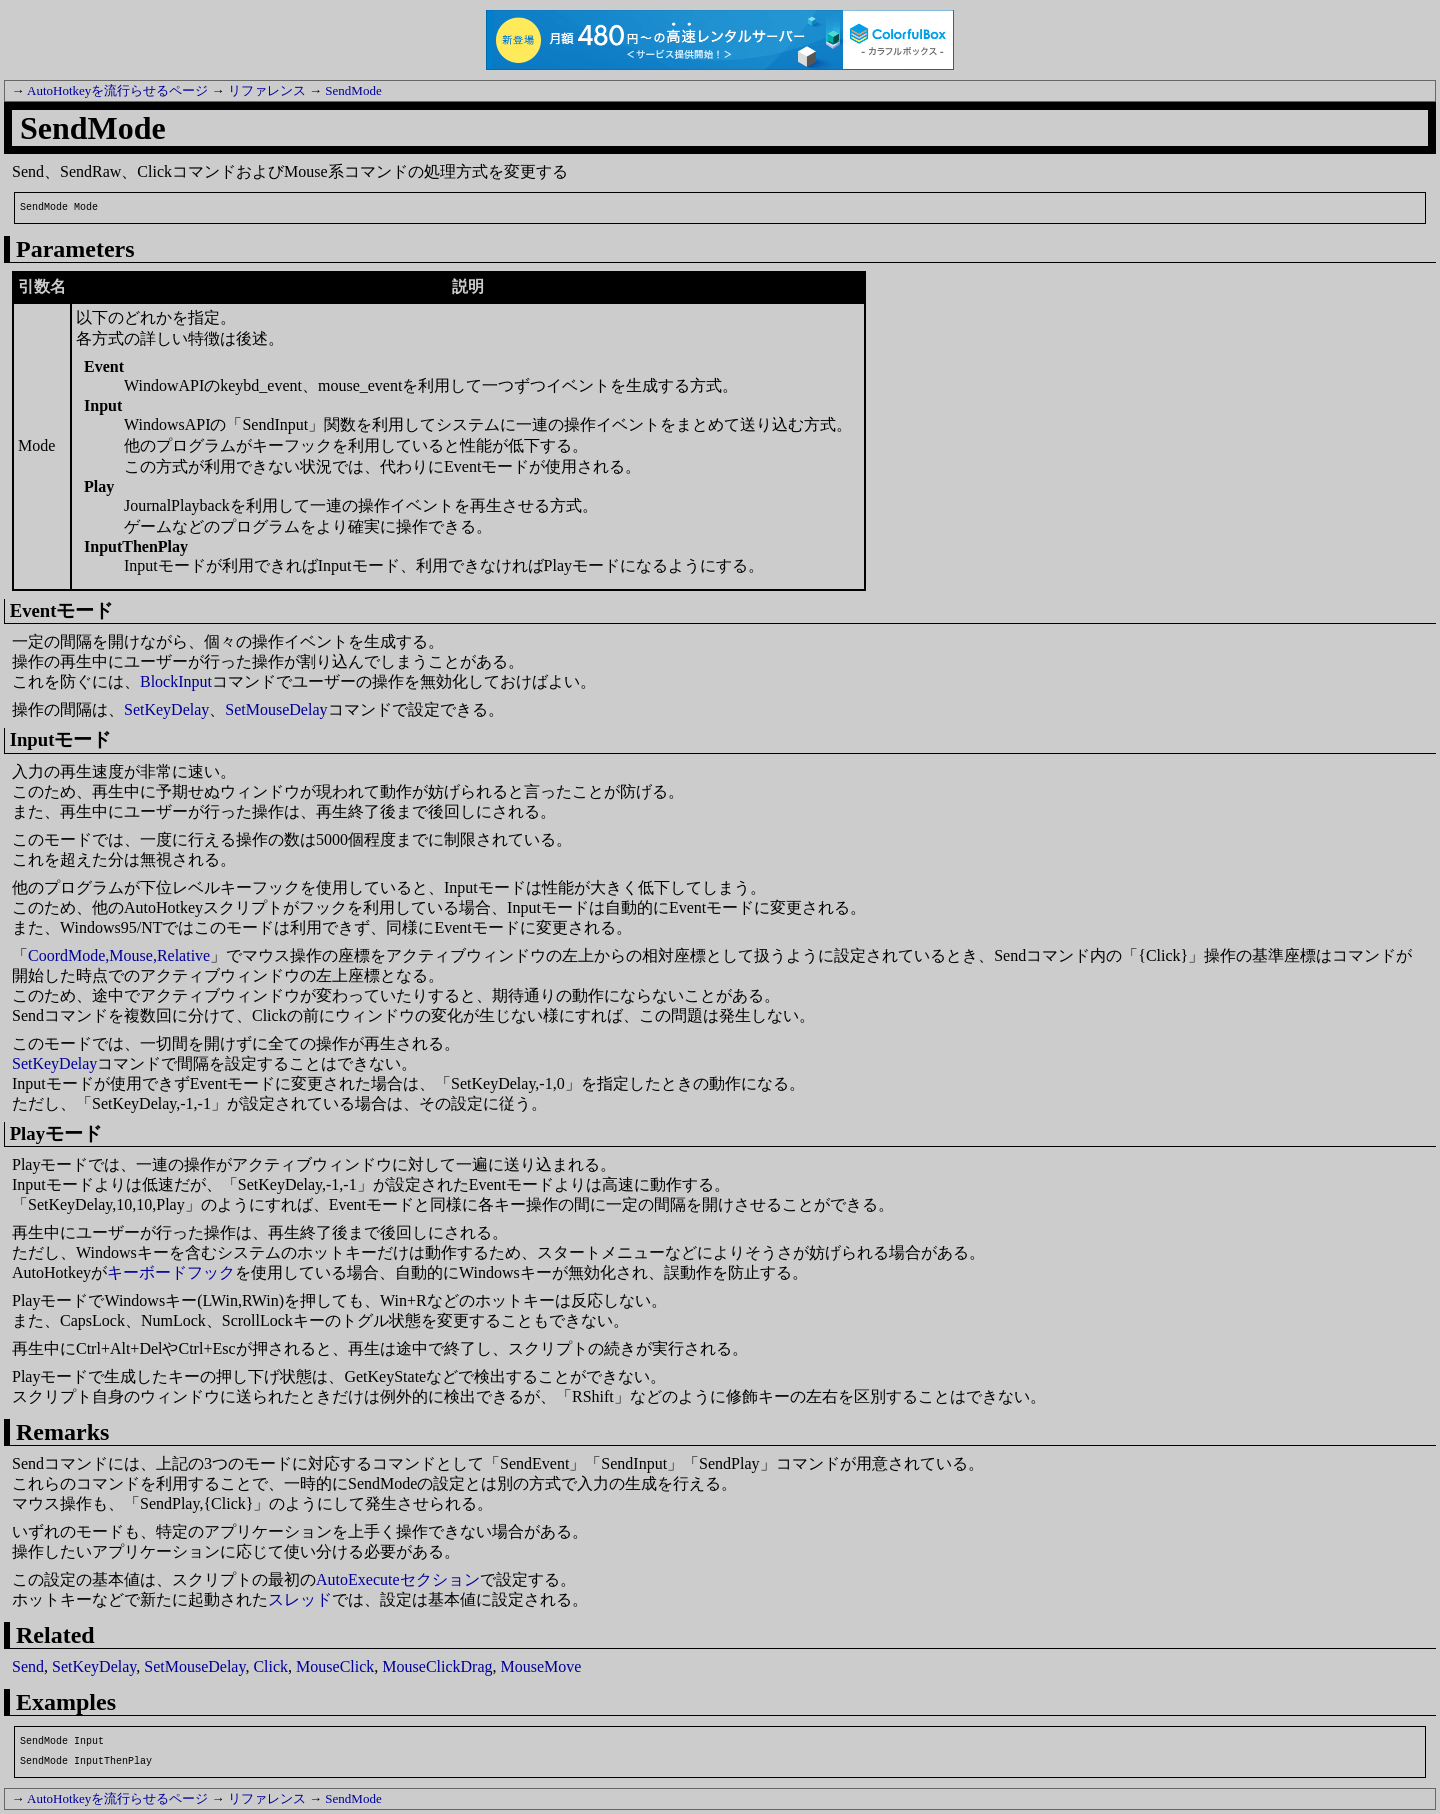 The image size is (1440, 1814). What do you see at coordinates (166, 709) in the screenshot?
I see `SetKeyDelay` at bounding box center [166, 709].